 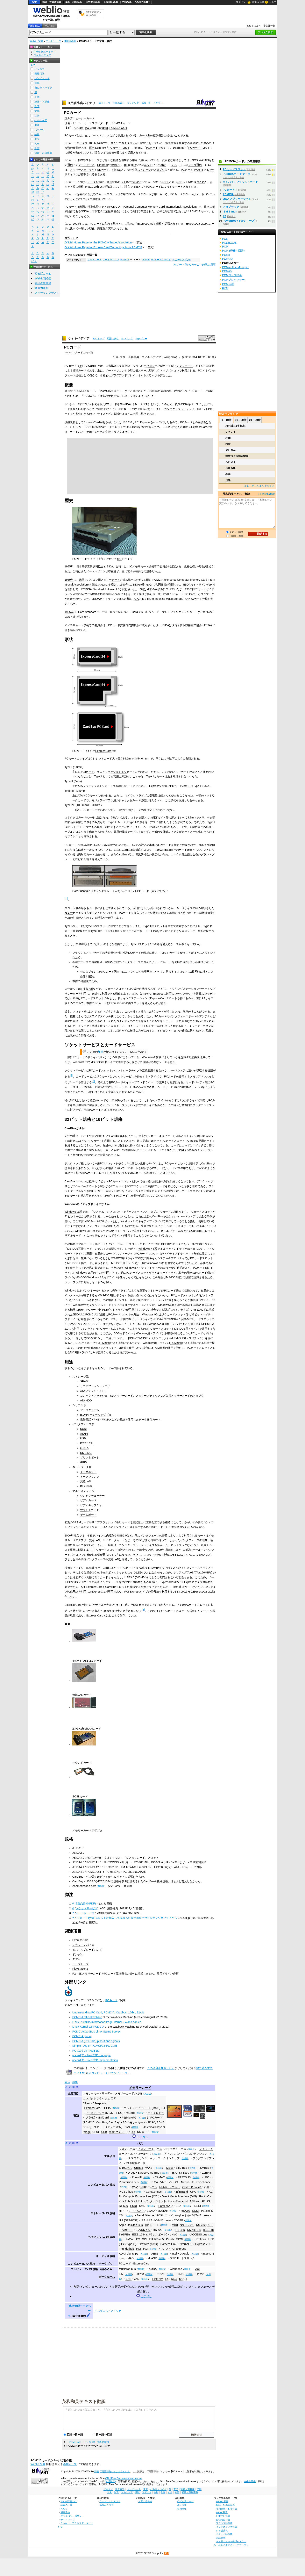 I want to click on PCMプロセッサー, so click(x=233, y=279).